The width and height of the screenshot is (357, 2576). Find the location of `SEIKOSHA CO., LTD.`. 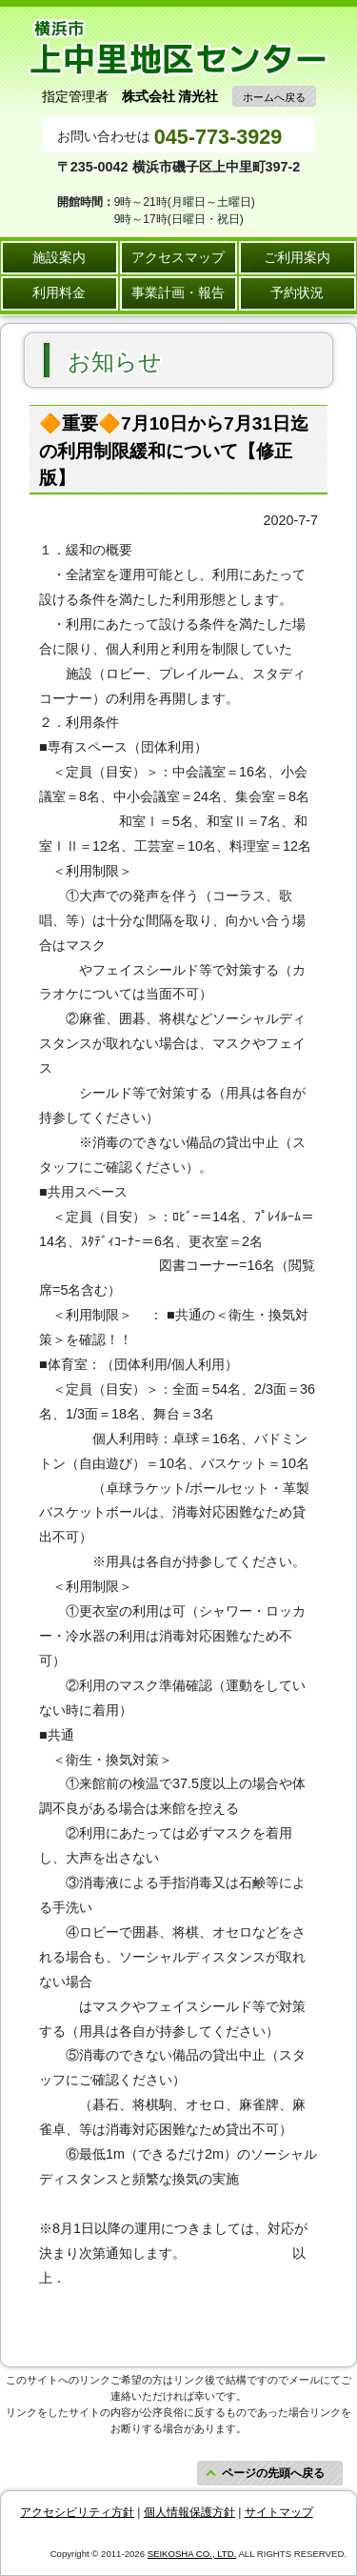

SEIKOSHA CO., LTD. is located at coordinates (192, 2553).